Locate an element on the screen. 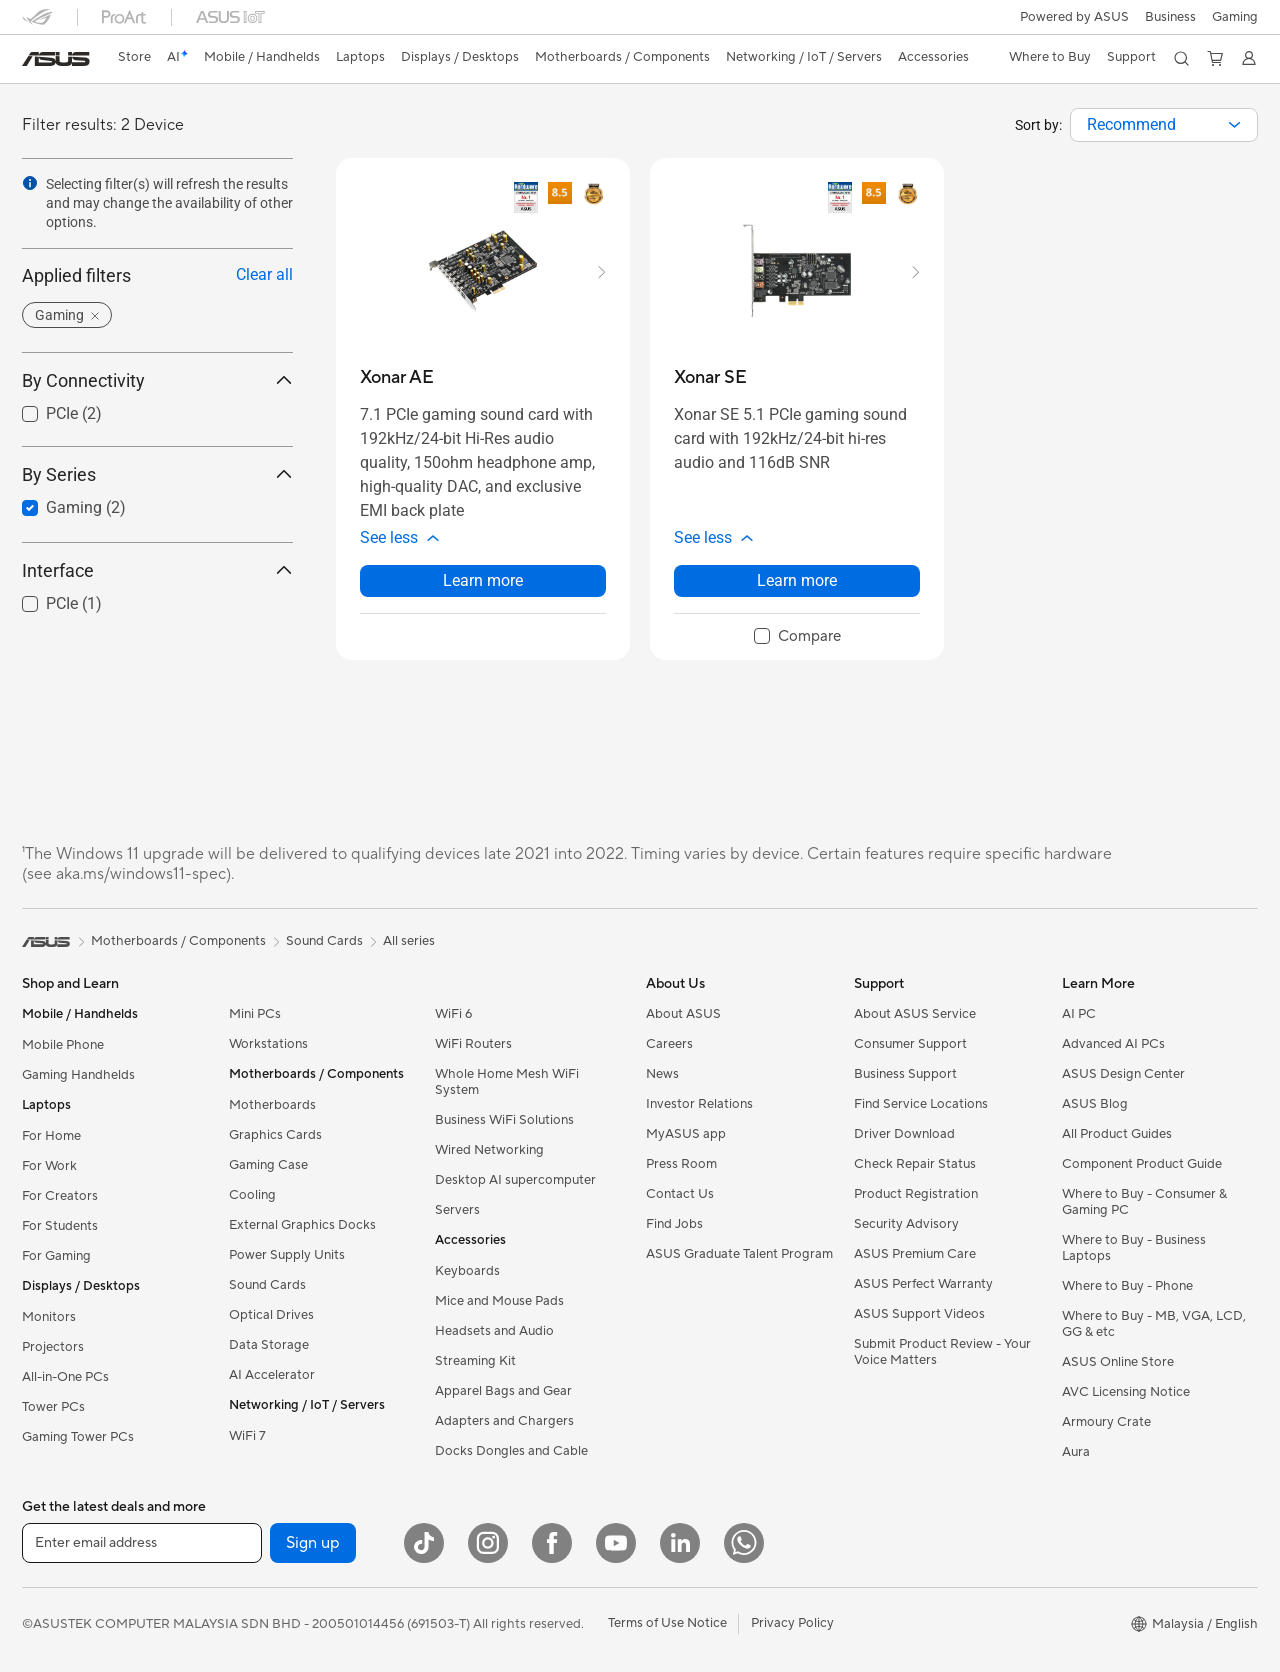 This screenshot has height=1672, width=1280. [LinkedIn] is located at coordinates (680, 1543).